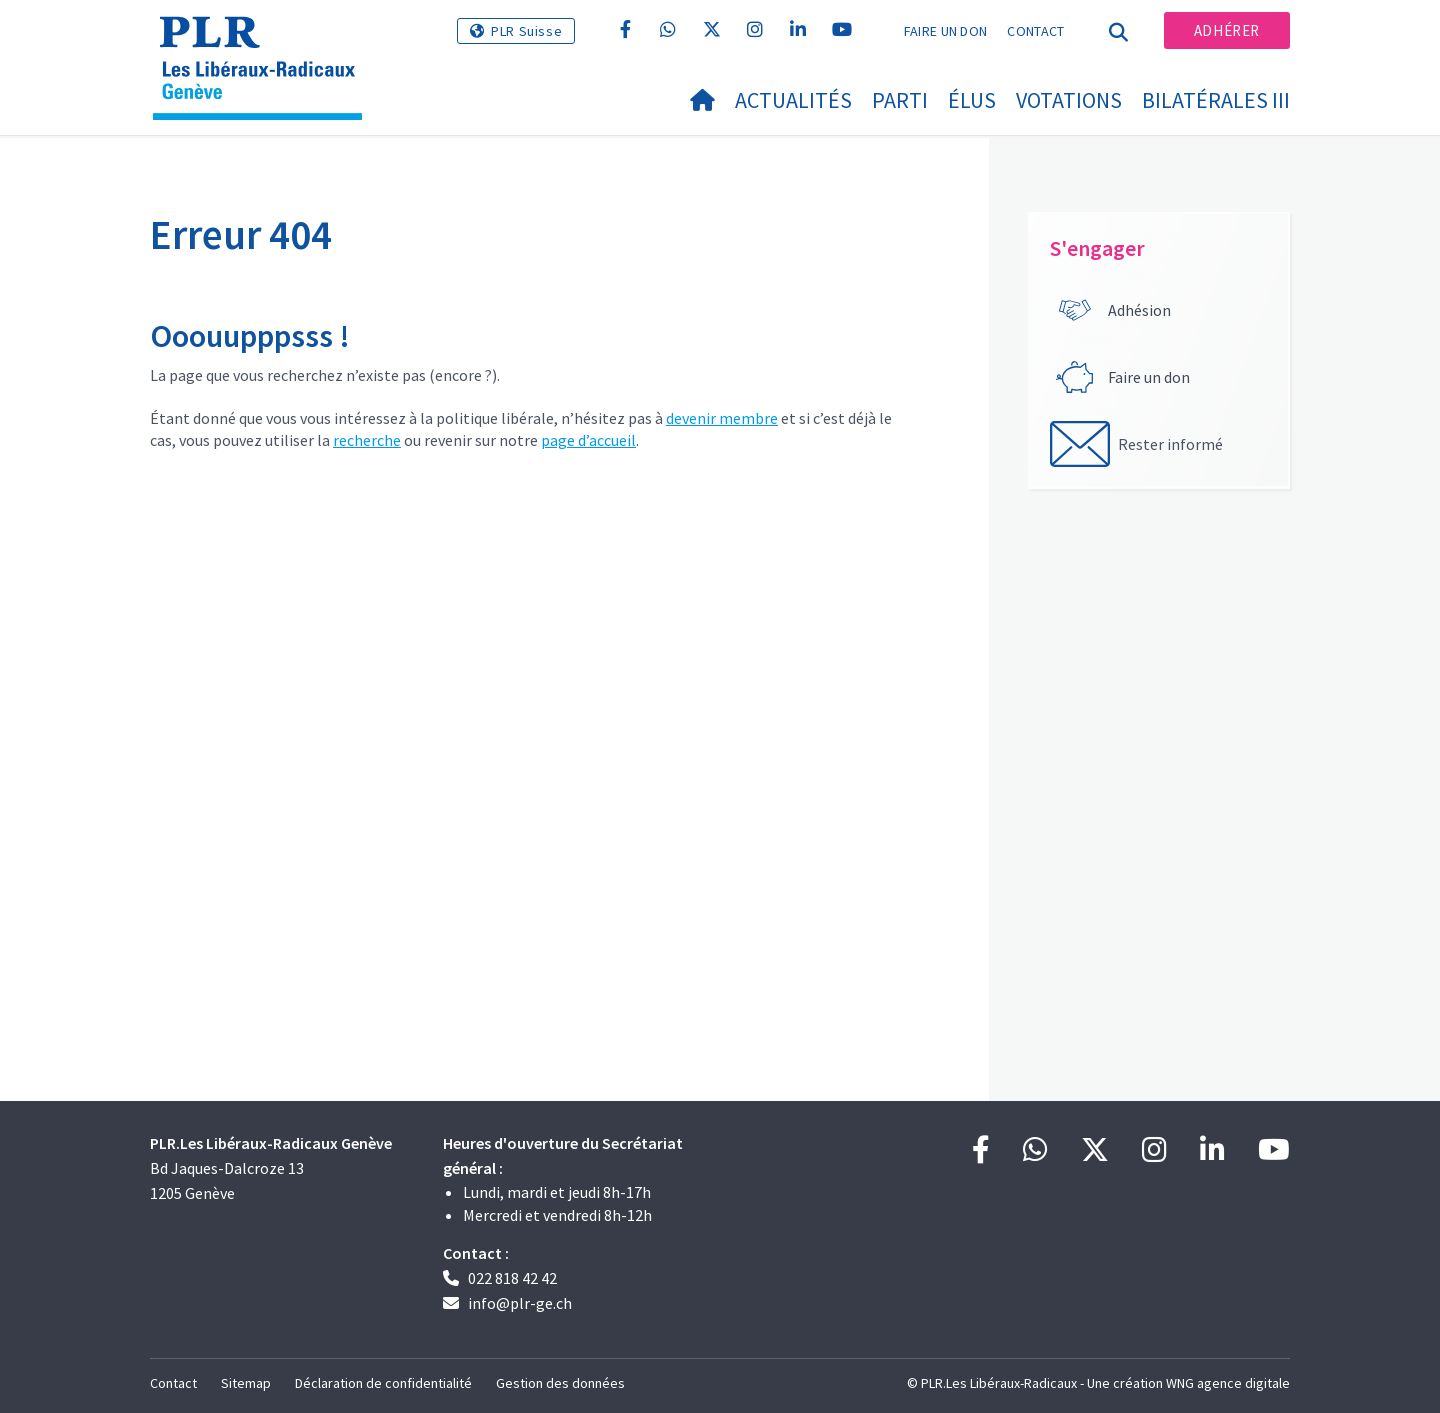  Describe the element at coordinates (946, 31) in the screenshot. I see `Faire un don` at that location.